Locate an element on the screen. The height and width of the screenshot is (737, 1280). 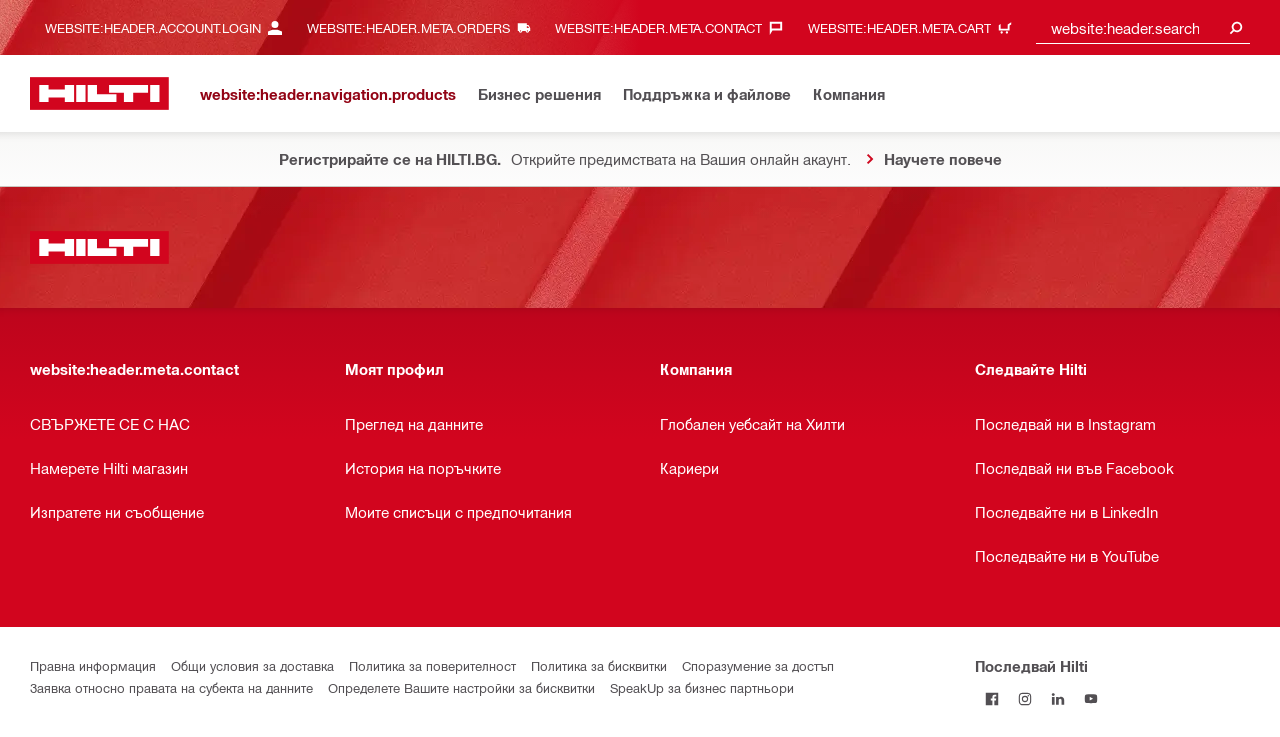
[Последвай Hilti във Facebook] is located at coordinates (991, 698).